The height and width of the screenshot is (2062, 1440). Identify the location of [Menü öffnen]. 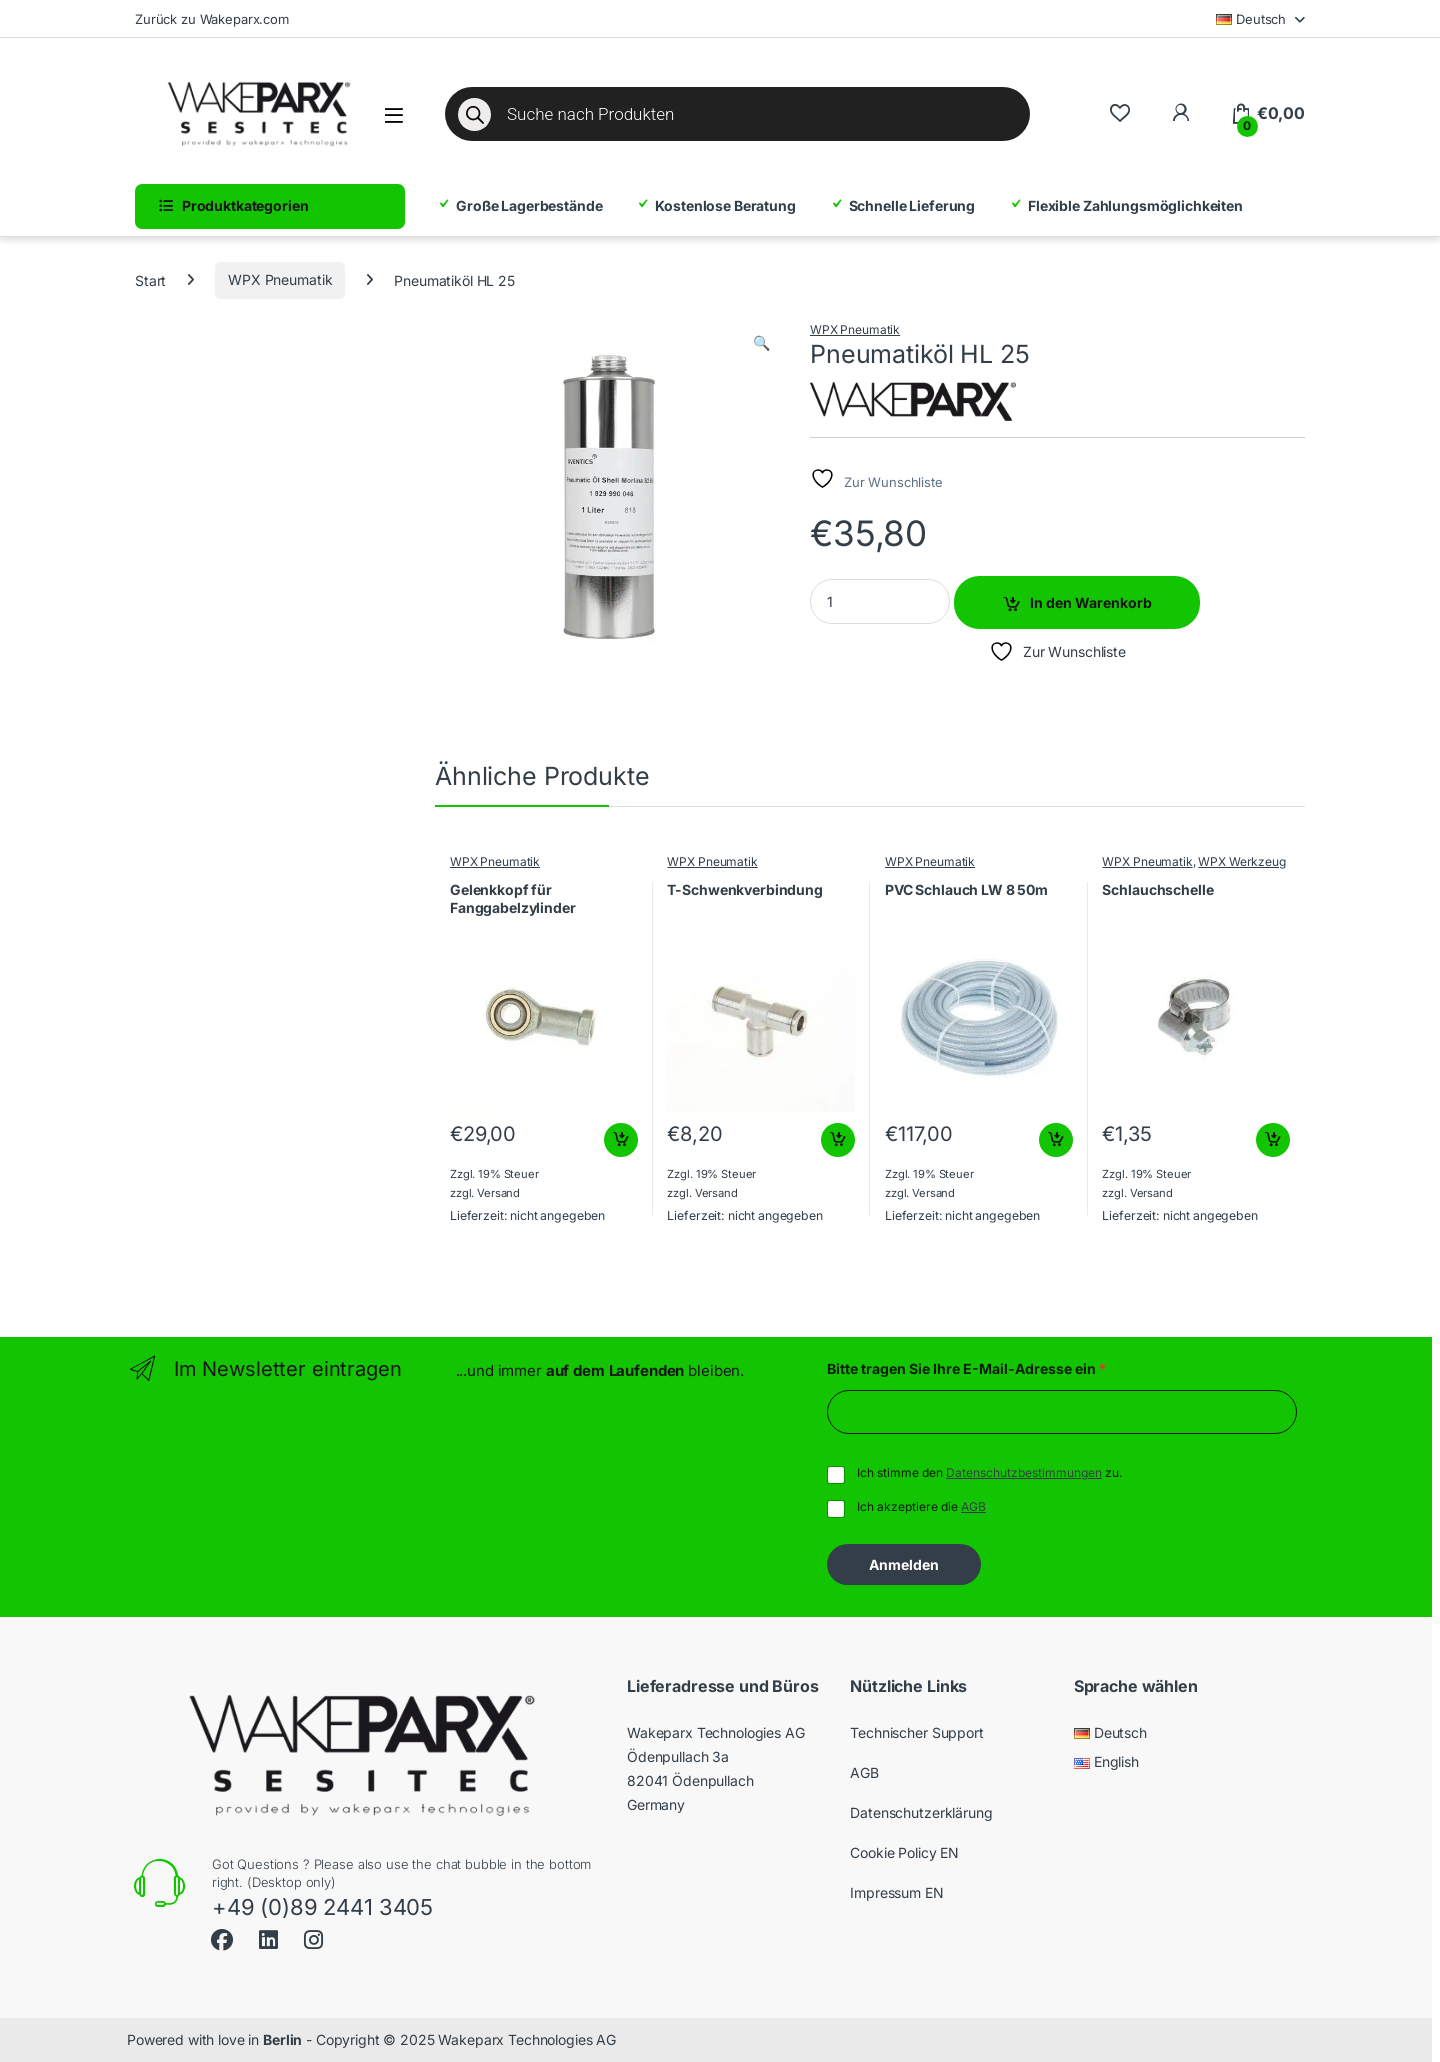
(394, 115).